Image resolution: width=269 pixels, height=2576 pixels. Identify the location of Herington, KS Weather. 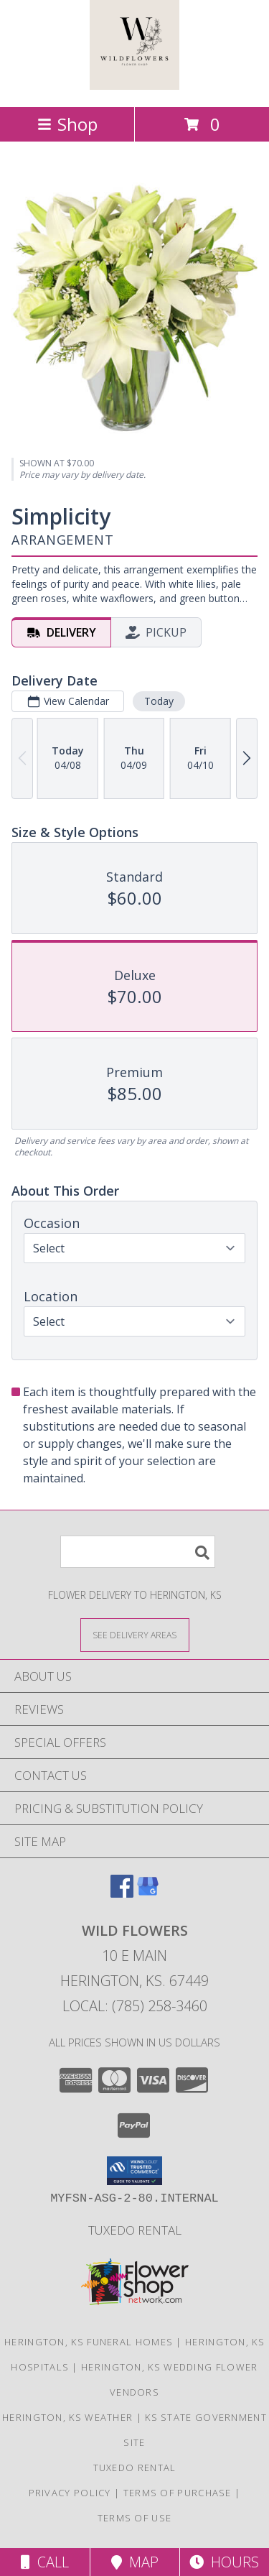
(67, 2417).